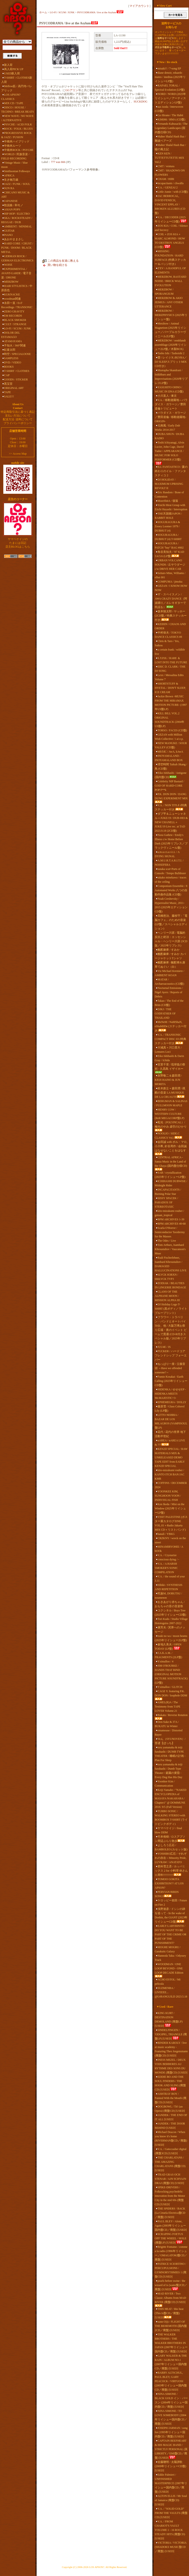 The height and width of the screenshot is (2576, 189). Describe the element at coordinates (170, 1958) in the screenshot. I see `Hannoda Taku / Odyssey Track` at that location.